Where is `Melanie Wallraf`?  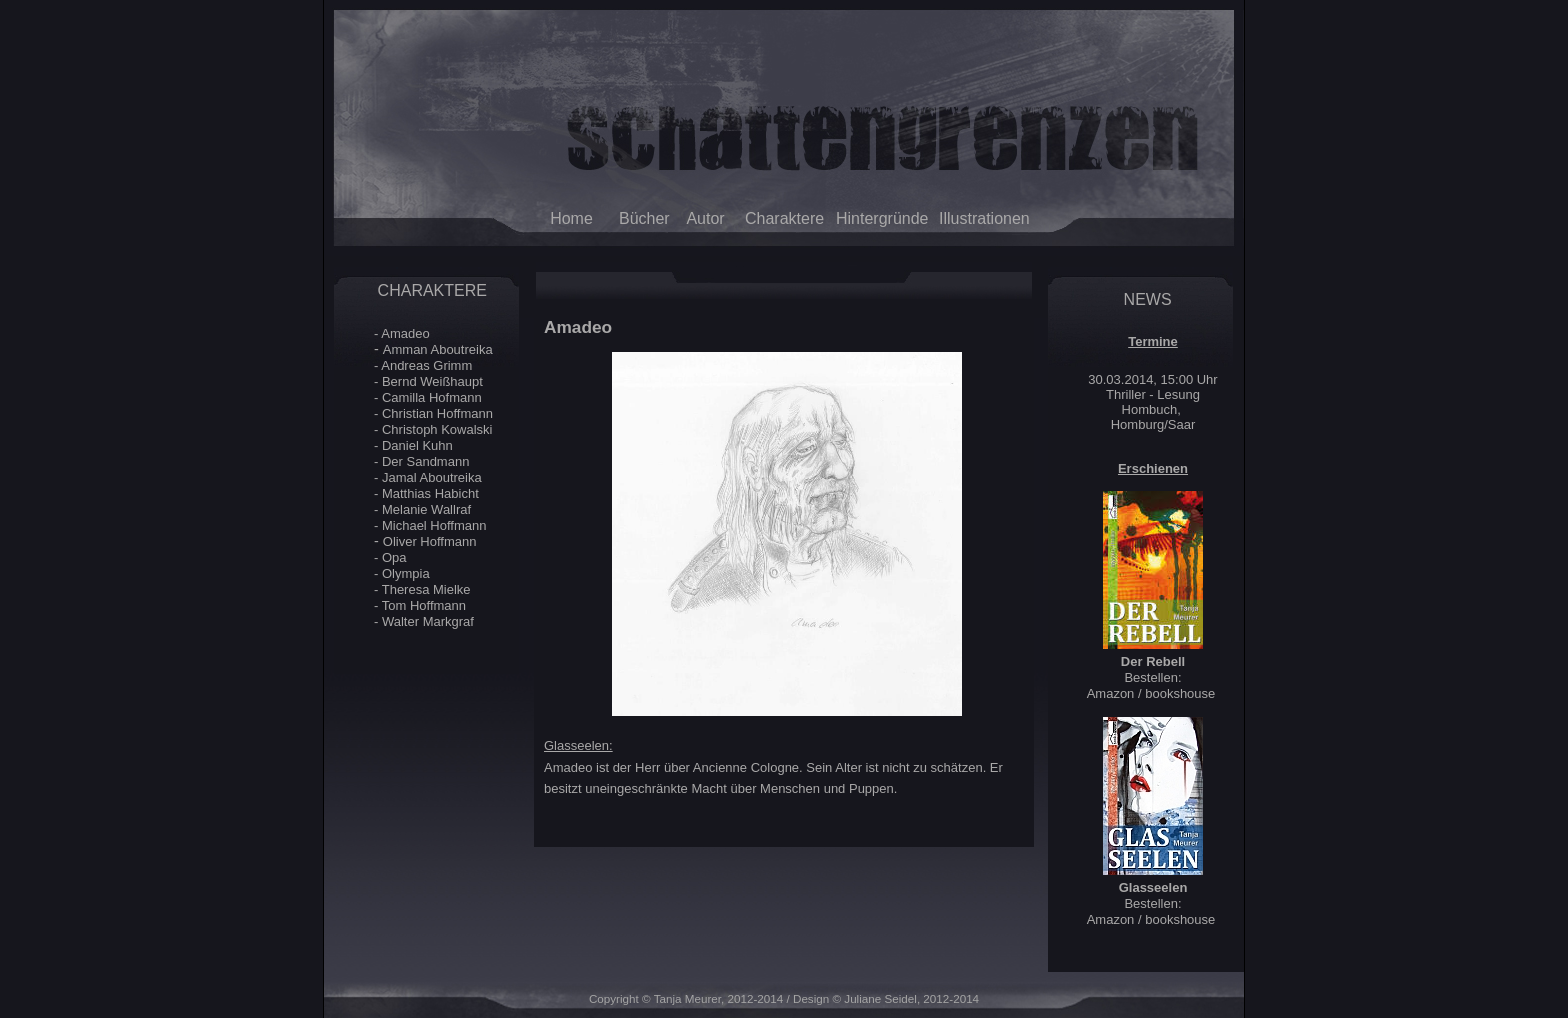 Melanie Wallraf is located at coordinates (426, 509).